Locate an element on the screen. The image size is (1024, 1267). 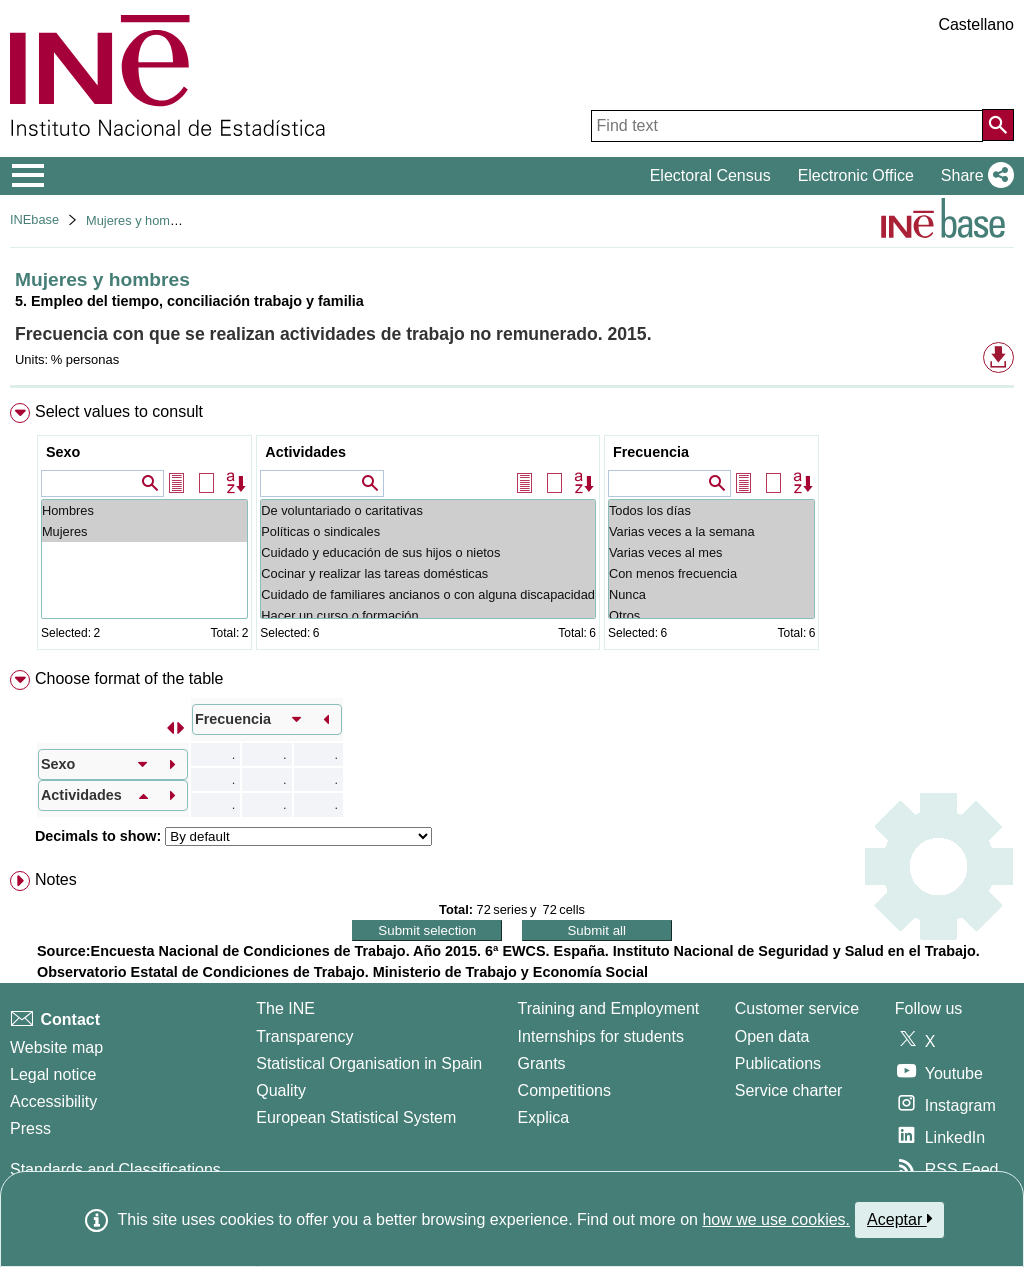
Quality is located at coordinates (281, 1090).